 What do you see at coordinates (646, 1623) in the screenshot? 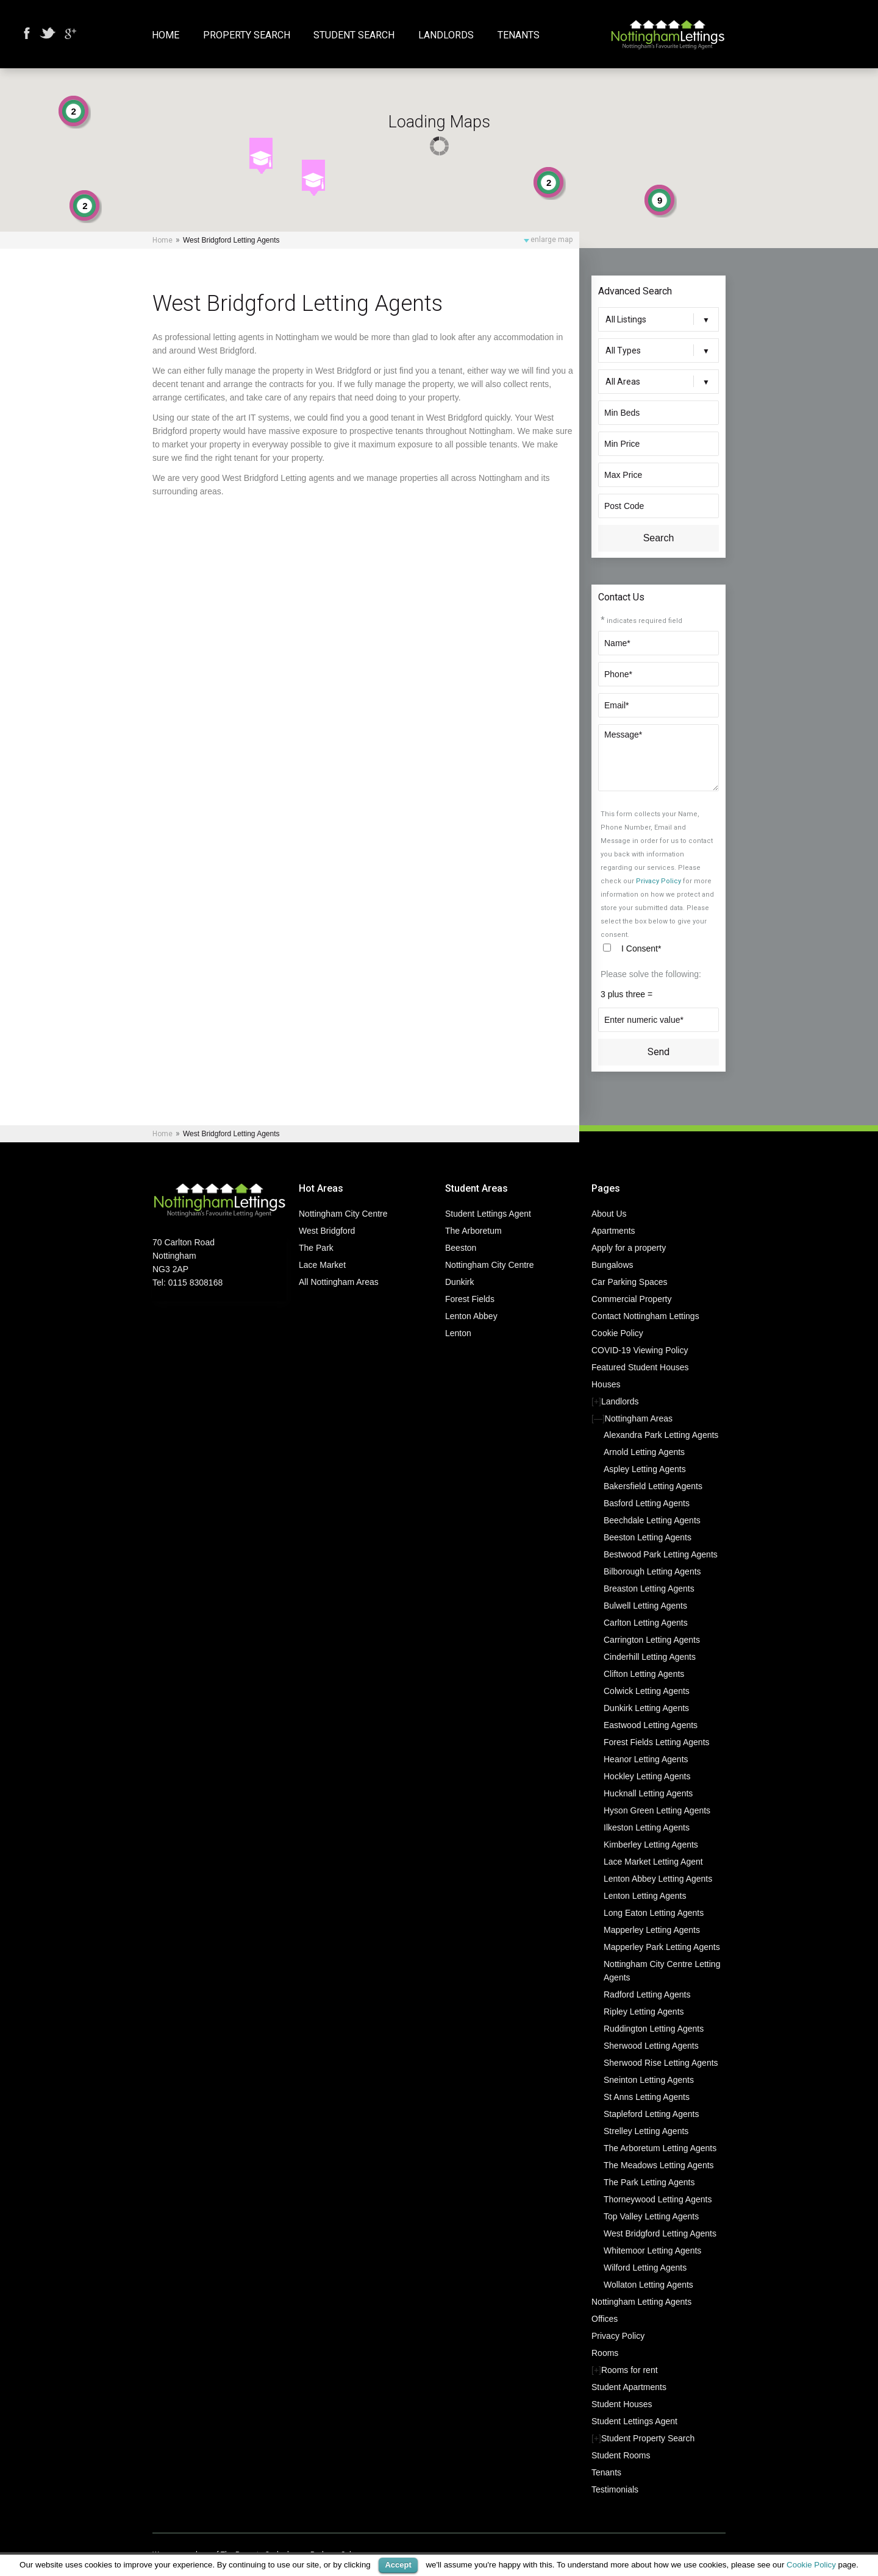
I see `Carlton Letting Agents` at bounding box center [646, 1623].